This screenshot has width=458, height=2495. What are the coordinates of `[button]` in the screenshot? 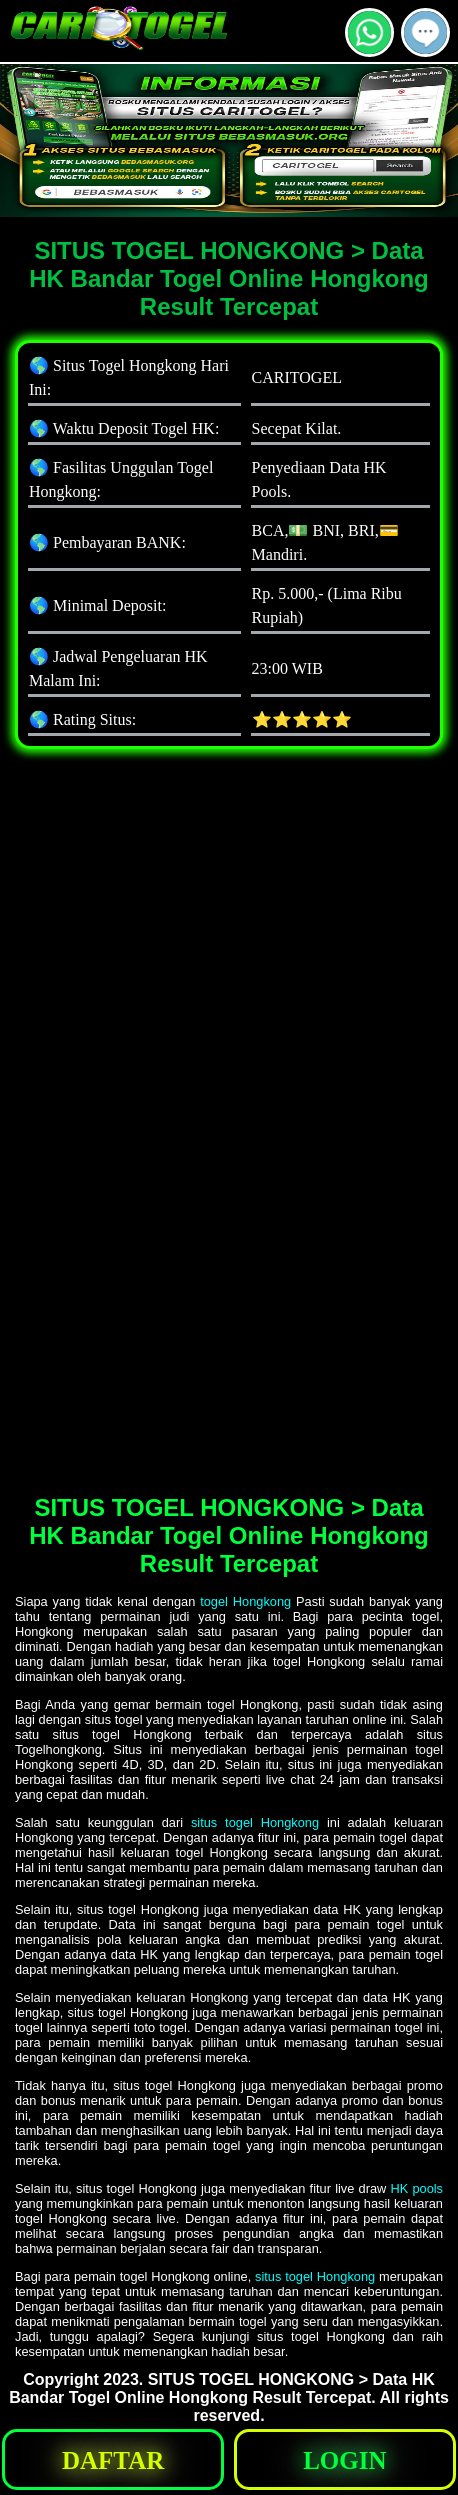 It's located at (425, 32).